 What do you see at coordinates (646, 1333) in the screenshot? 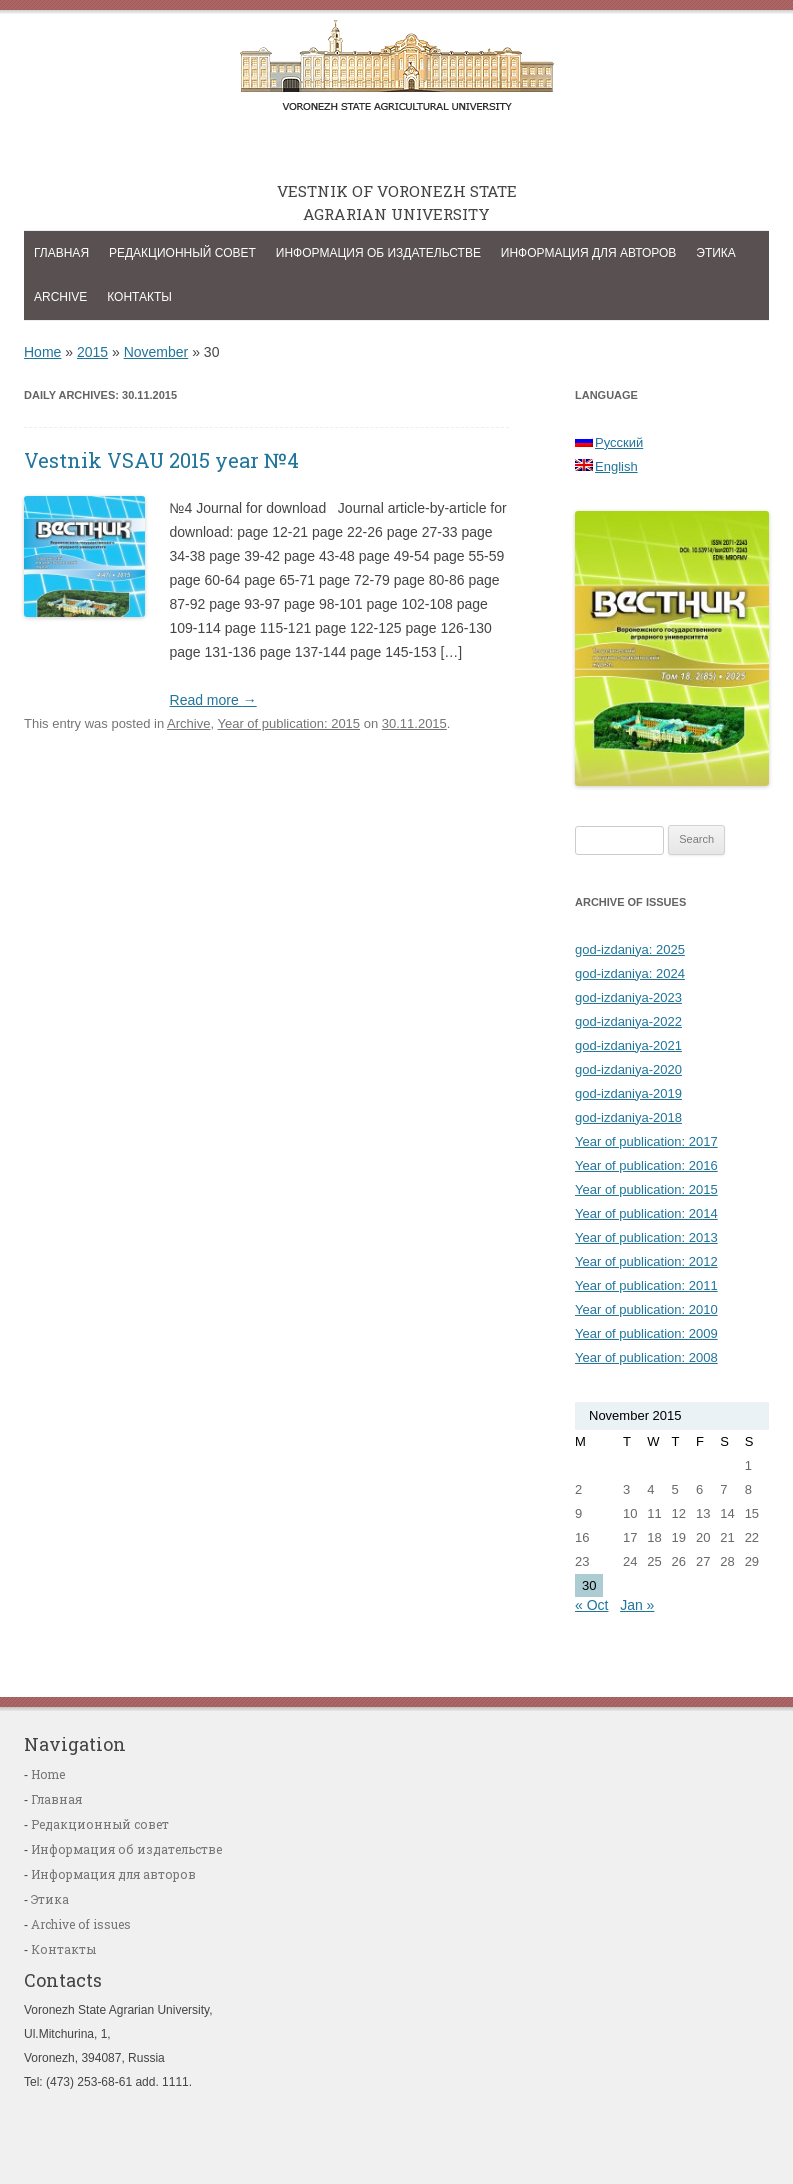
I see `Year of publication: 2009` at bounding box center [646, 1333].